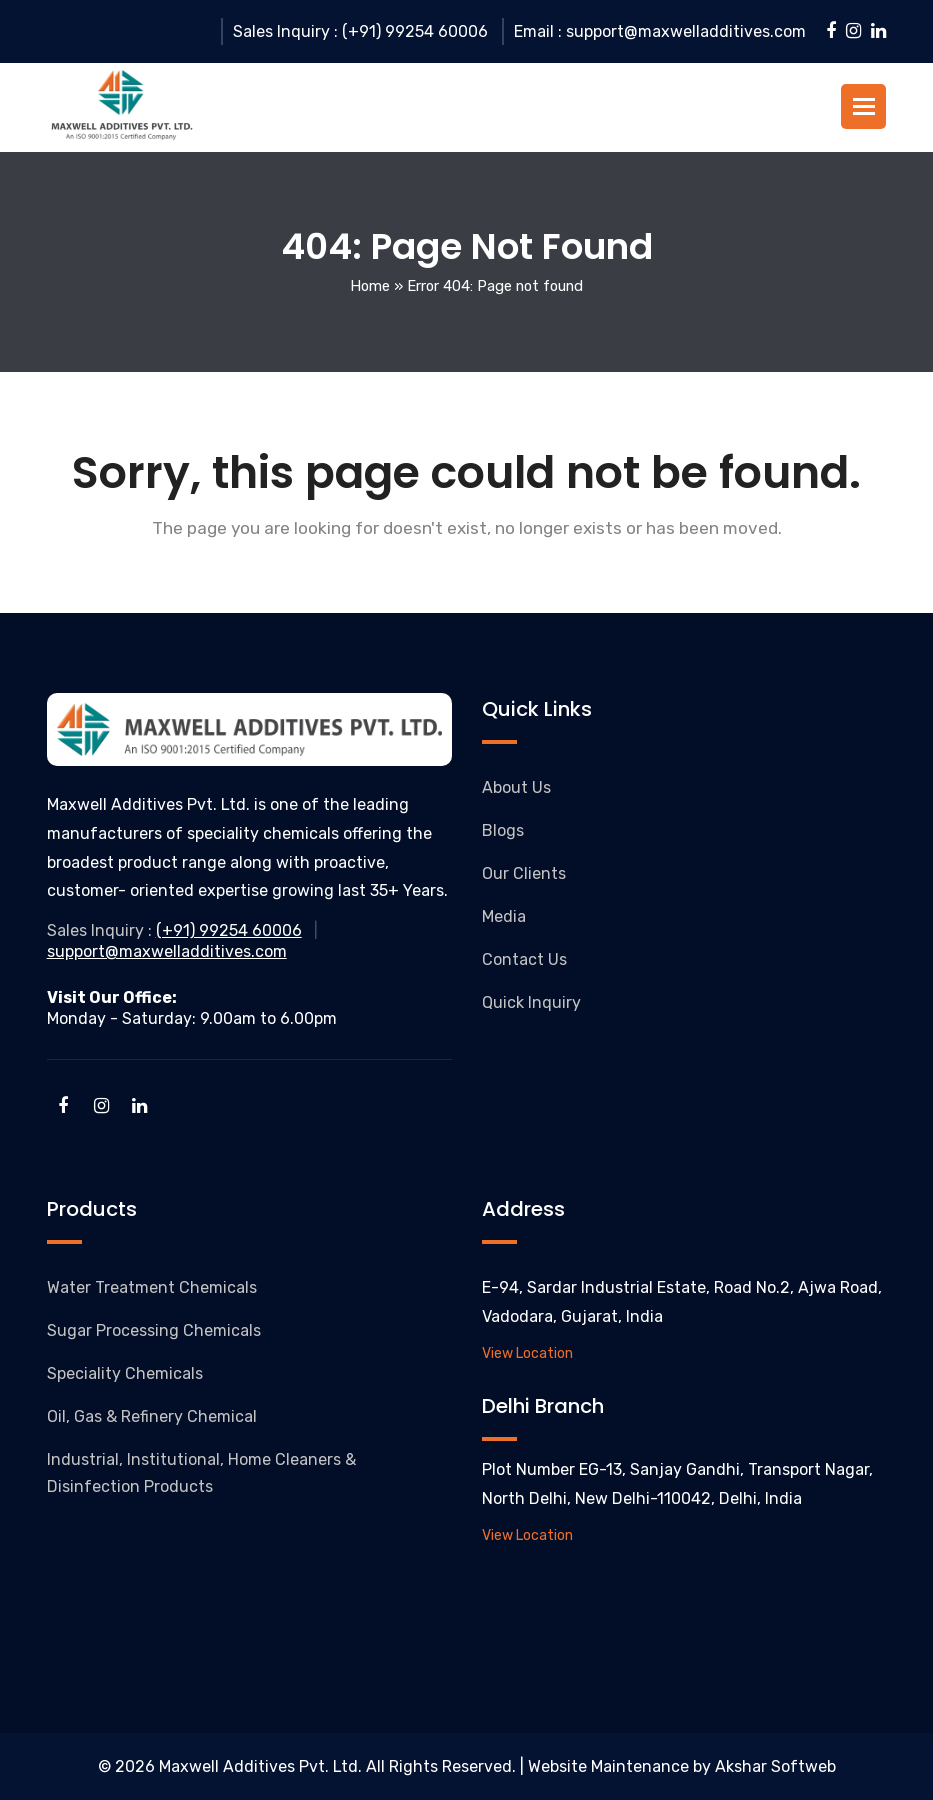  Describe the element at coordinates (516, 787) in the screenshot. I see `About Us` at that location.